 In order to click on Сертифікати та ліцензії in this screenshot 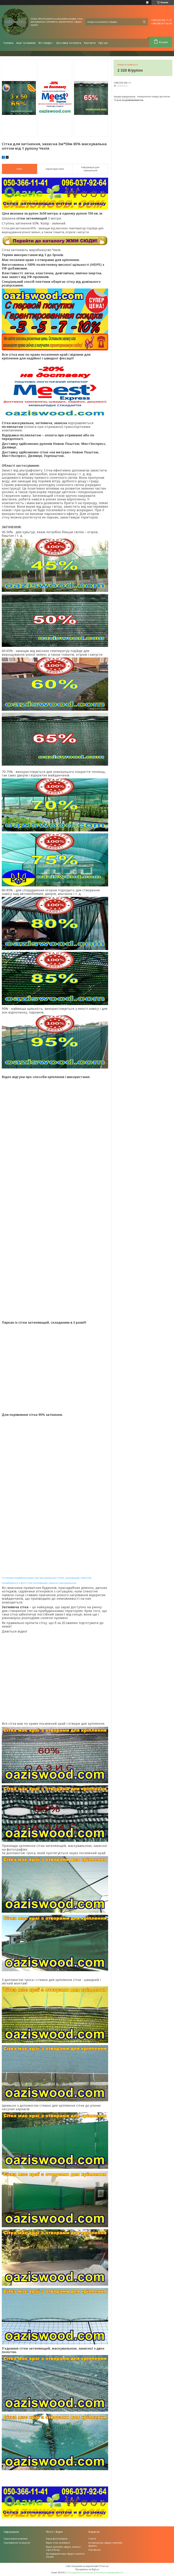, I will do `click(17, 2542)`.